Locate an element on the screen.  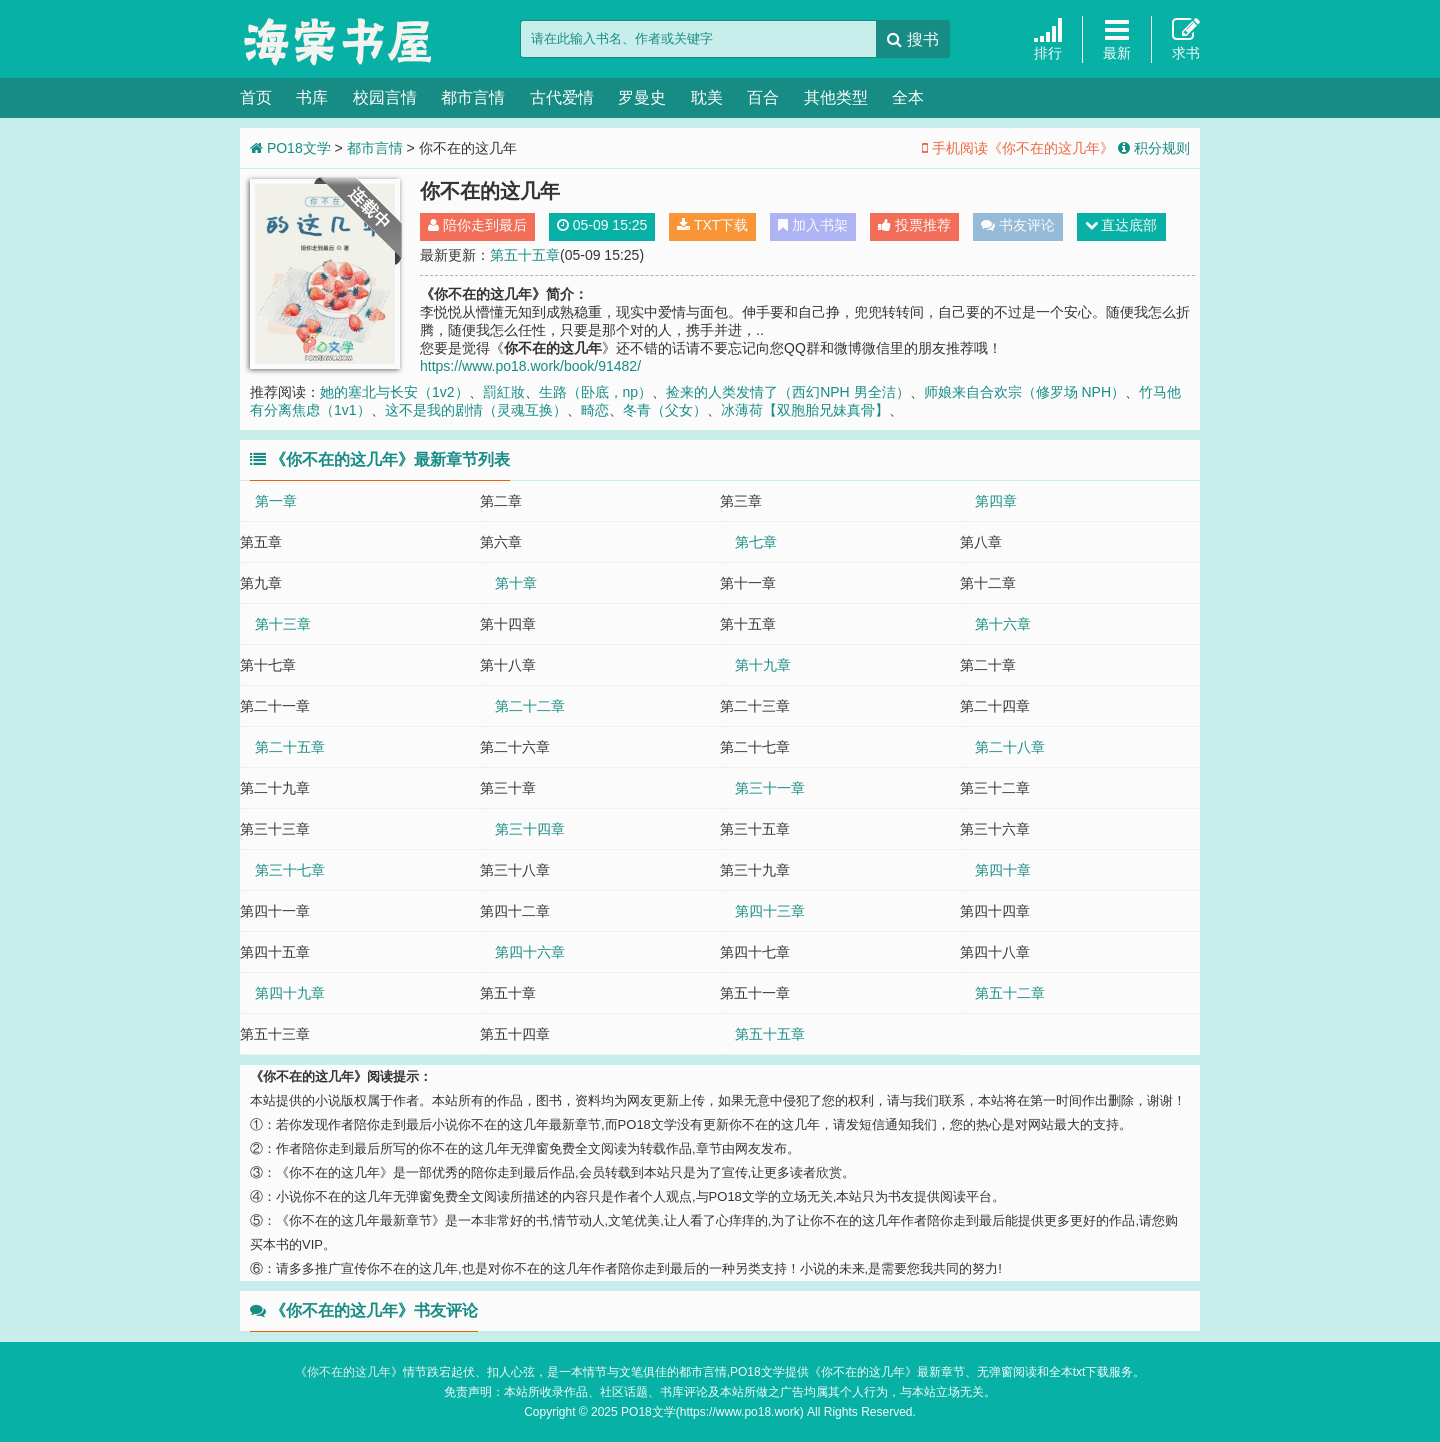
耽美 is located at coordinates (707, 97).